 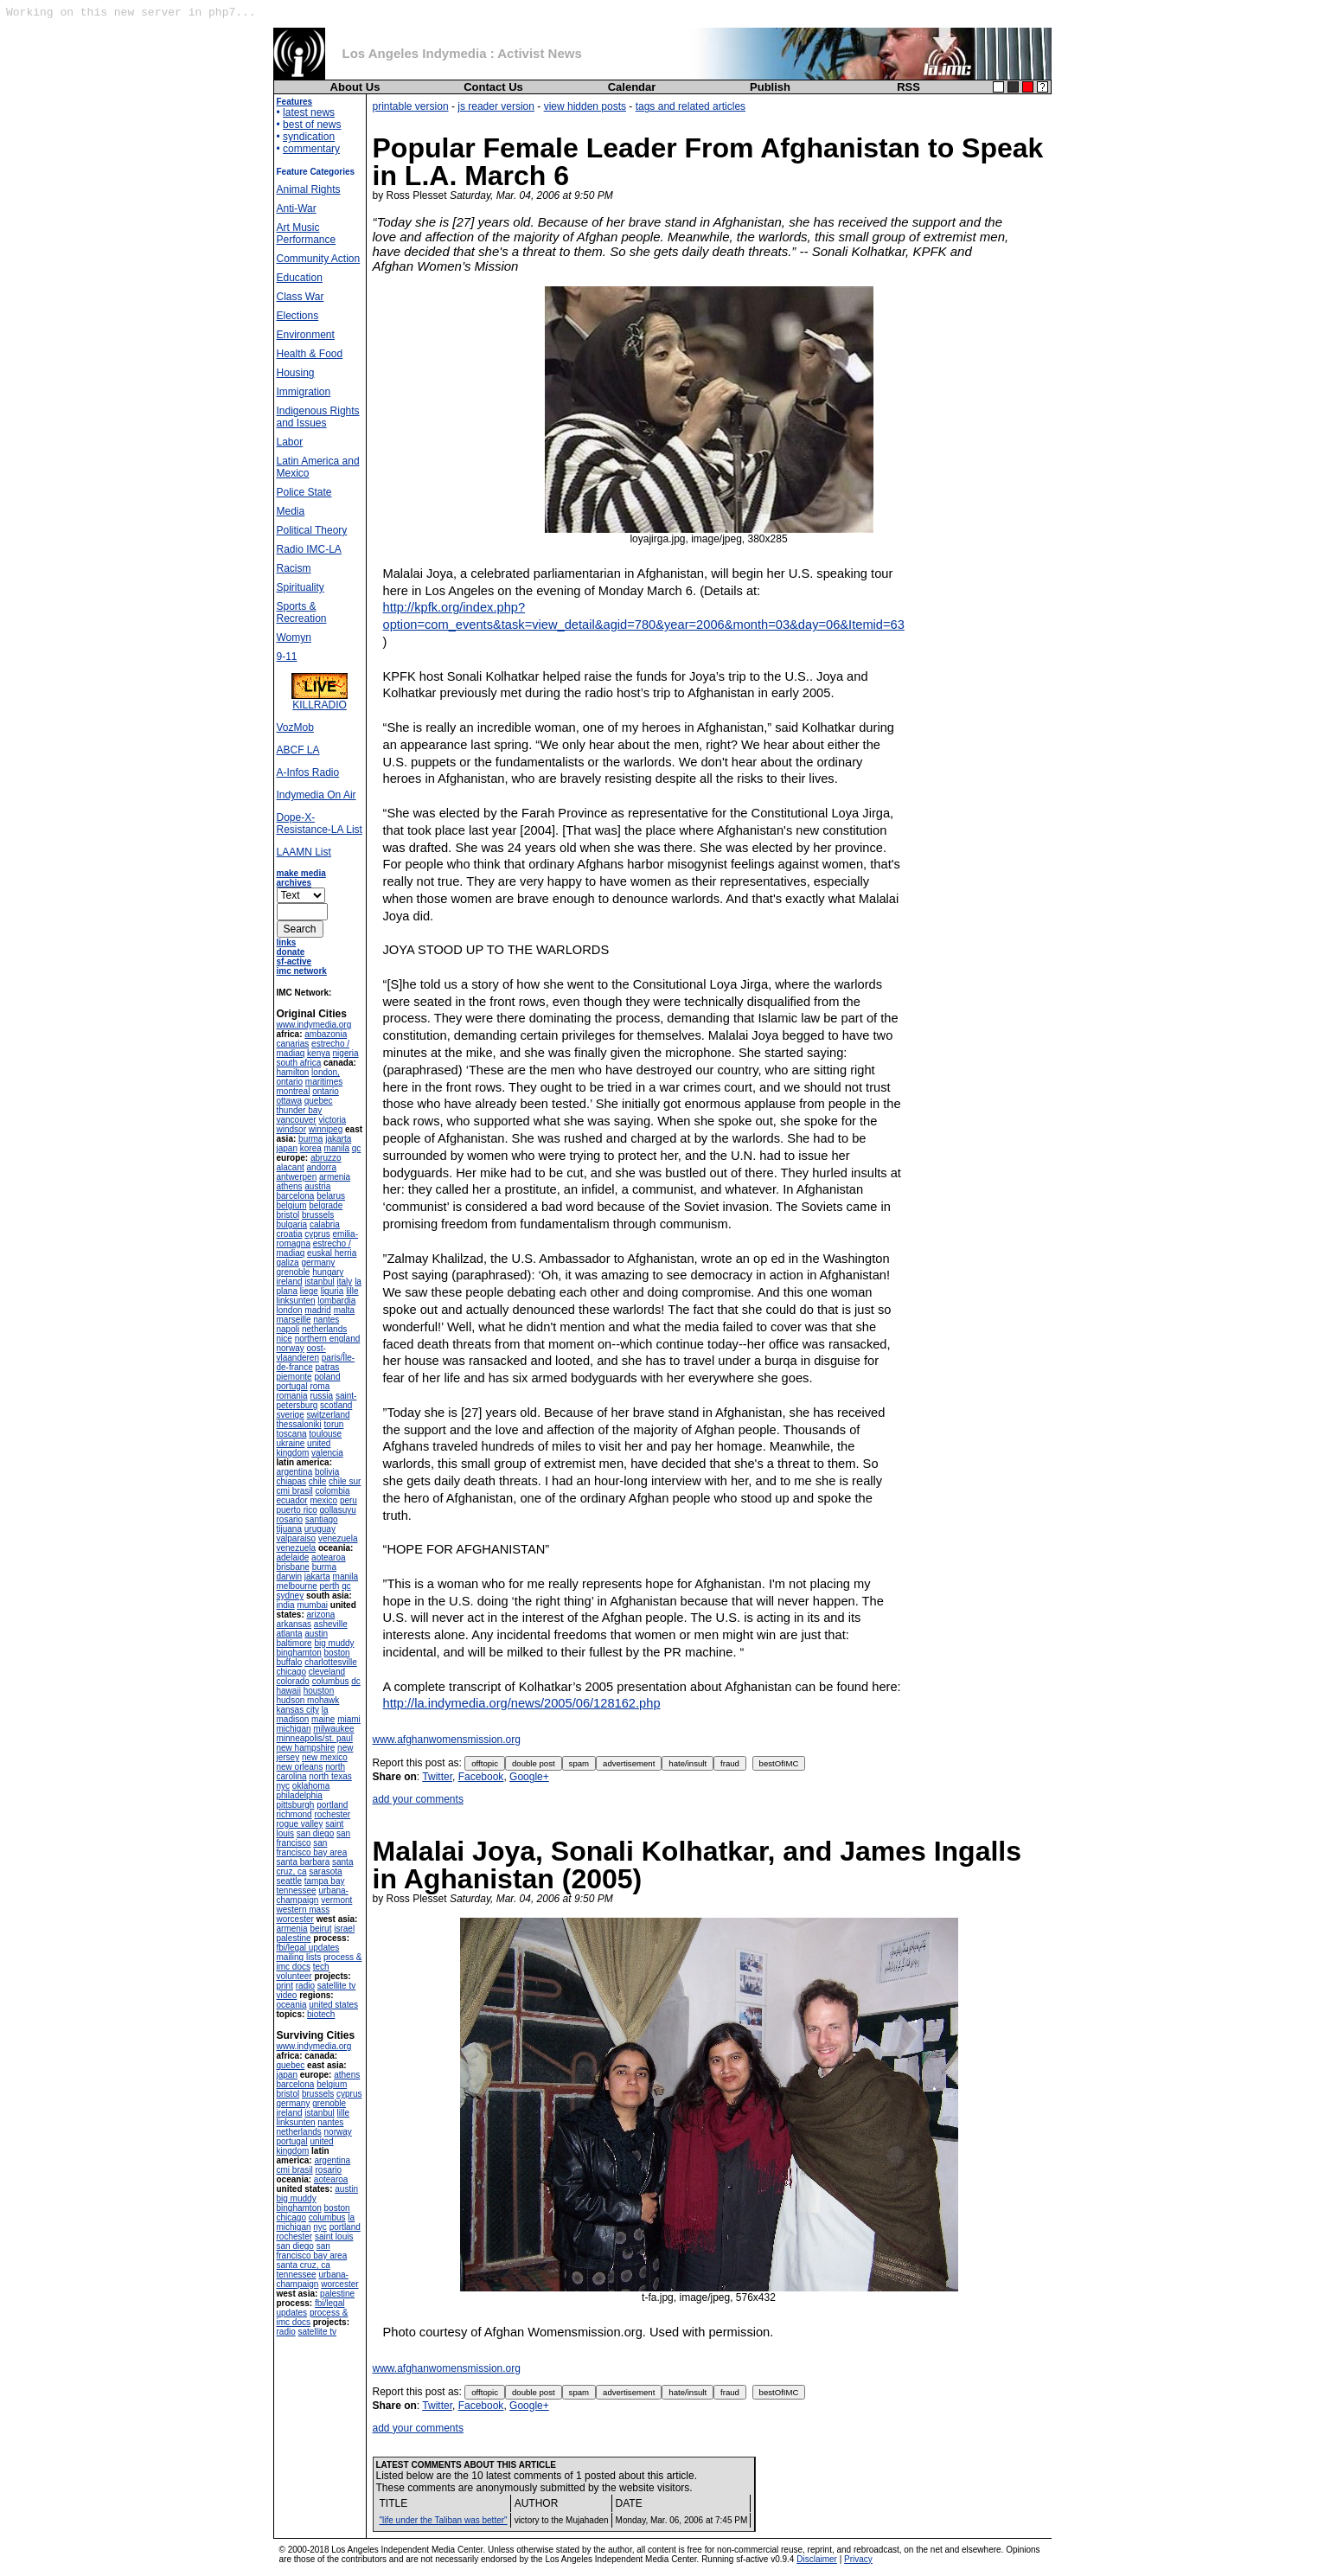 I want to click on A-Infos Radio, so click(x=308, y=772).